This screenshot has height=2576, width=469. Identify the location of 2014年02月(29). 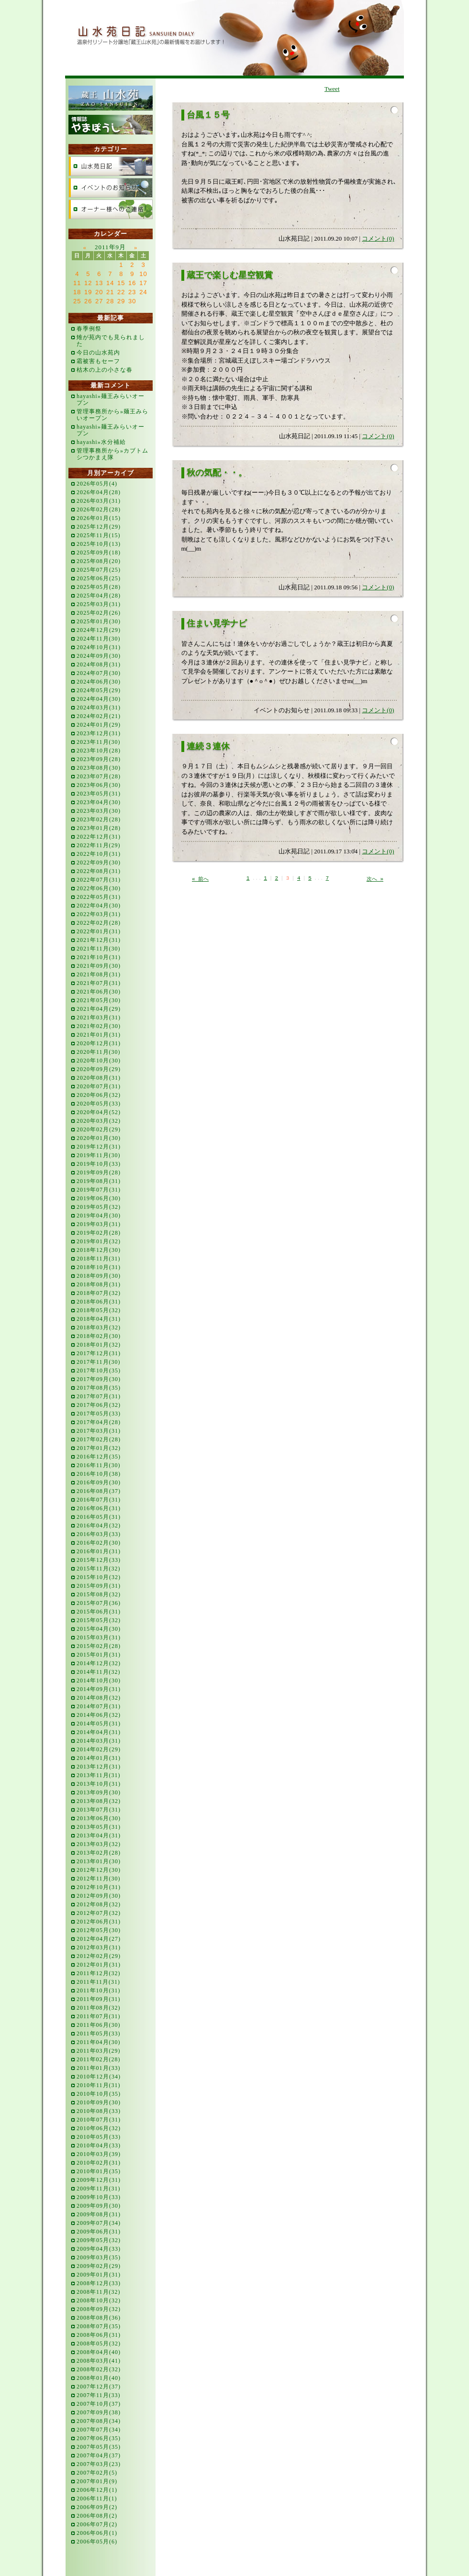
(99, 1749).